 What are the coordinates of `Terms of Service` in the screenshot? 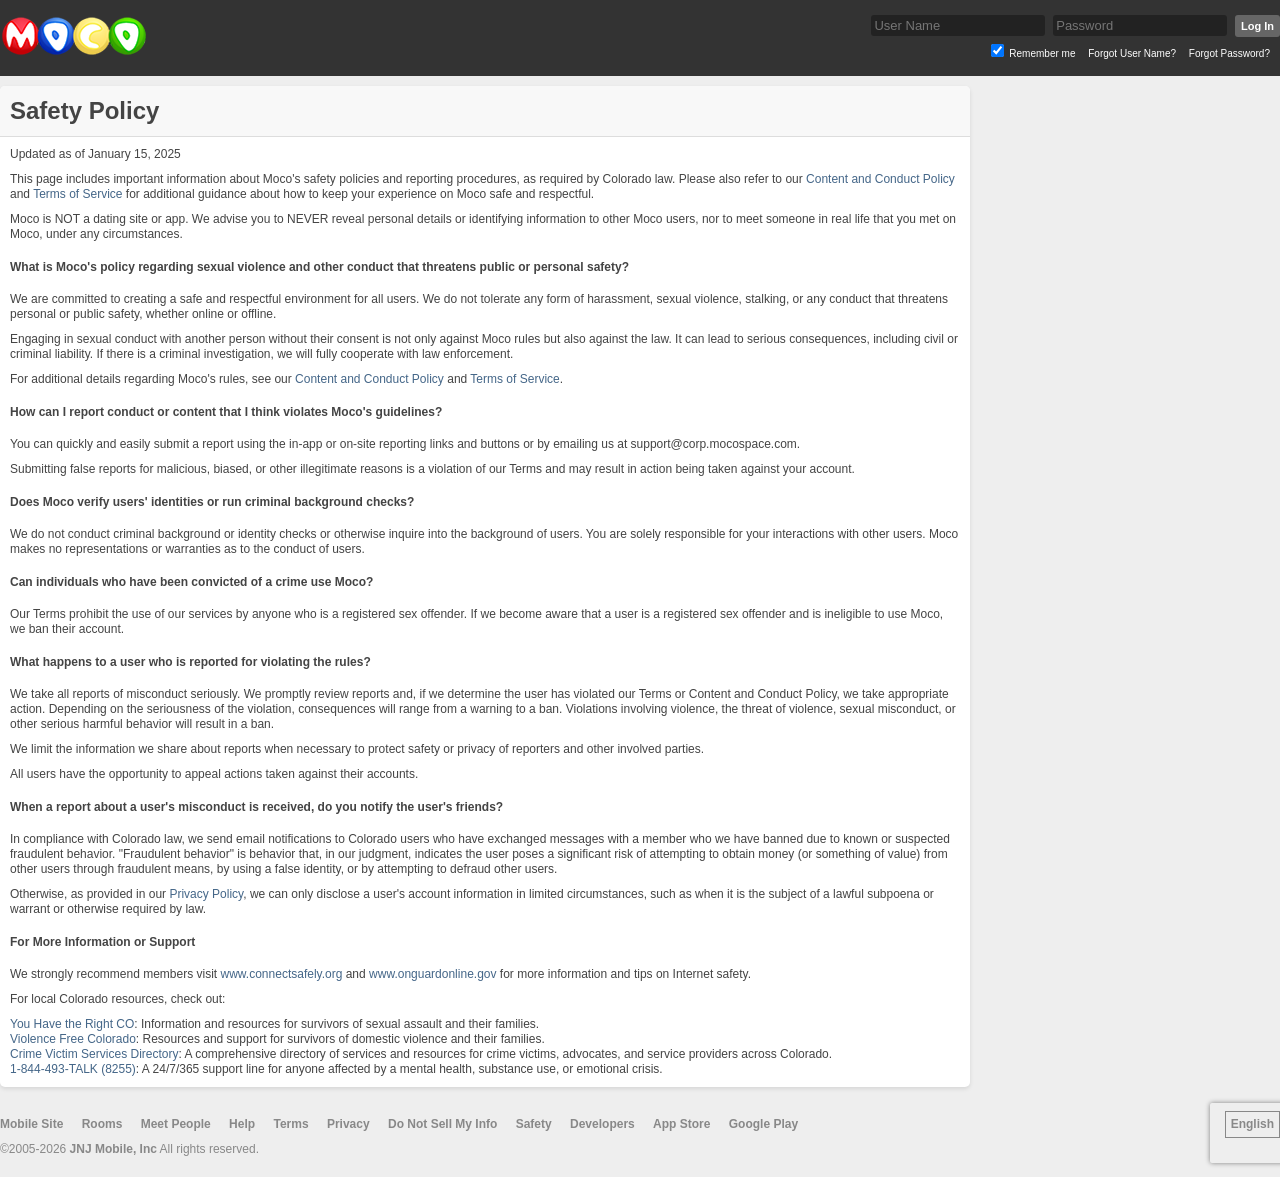 It's located at (77, 194).